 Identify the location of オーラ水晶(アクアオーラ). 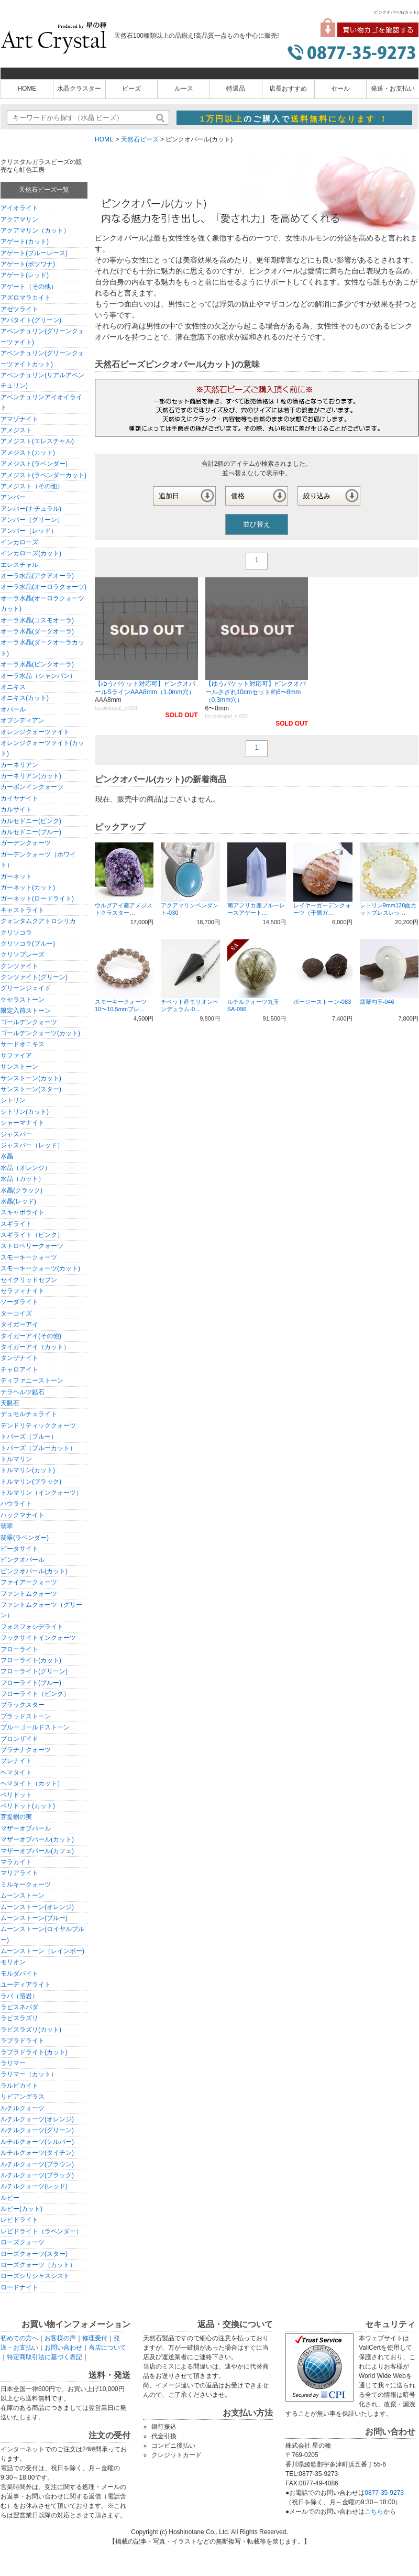
(37, 575).